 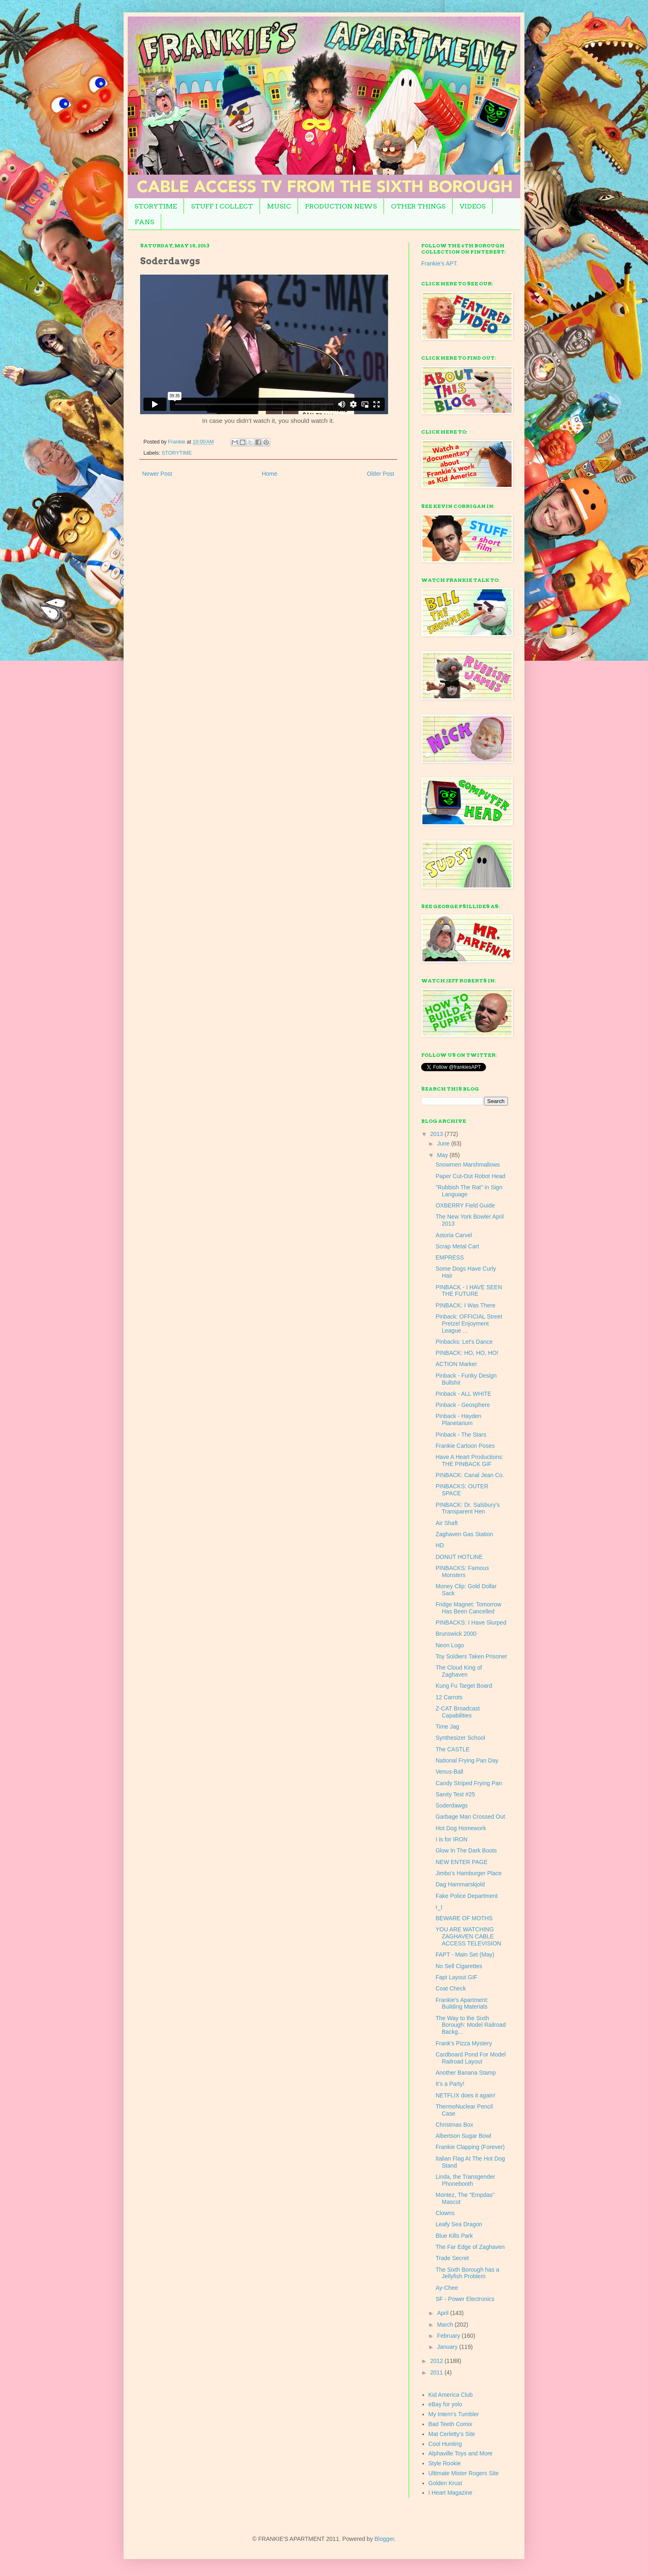 What do you see at coordinates (469, 1873) in the screenshot?
I see `Jimbo's Hamburger Place` at bounding box center [469, 1873].